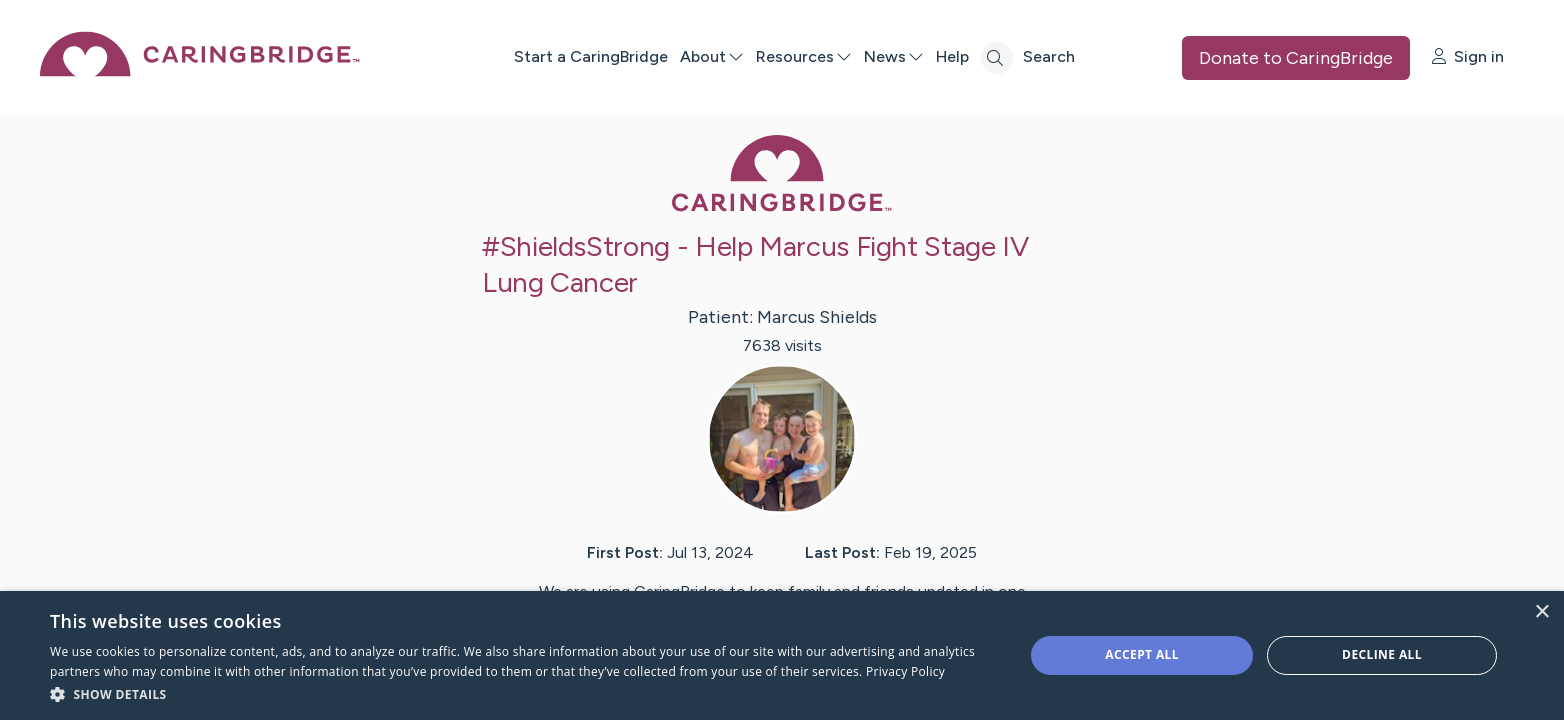 This screenshot has height=720, width=1564. Describe the element at coordinates (522, 693) in the screenshot. I see `[button]` at that location.